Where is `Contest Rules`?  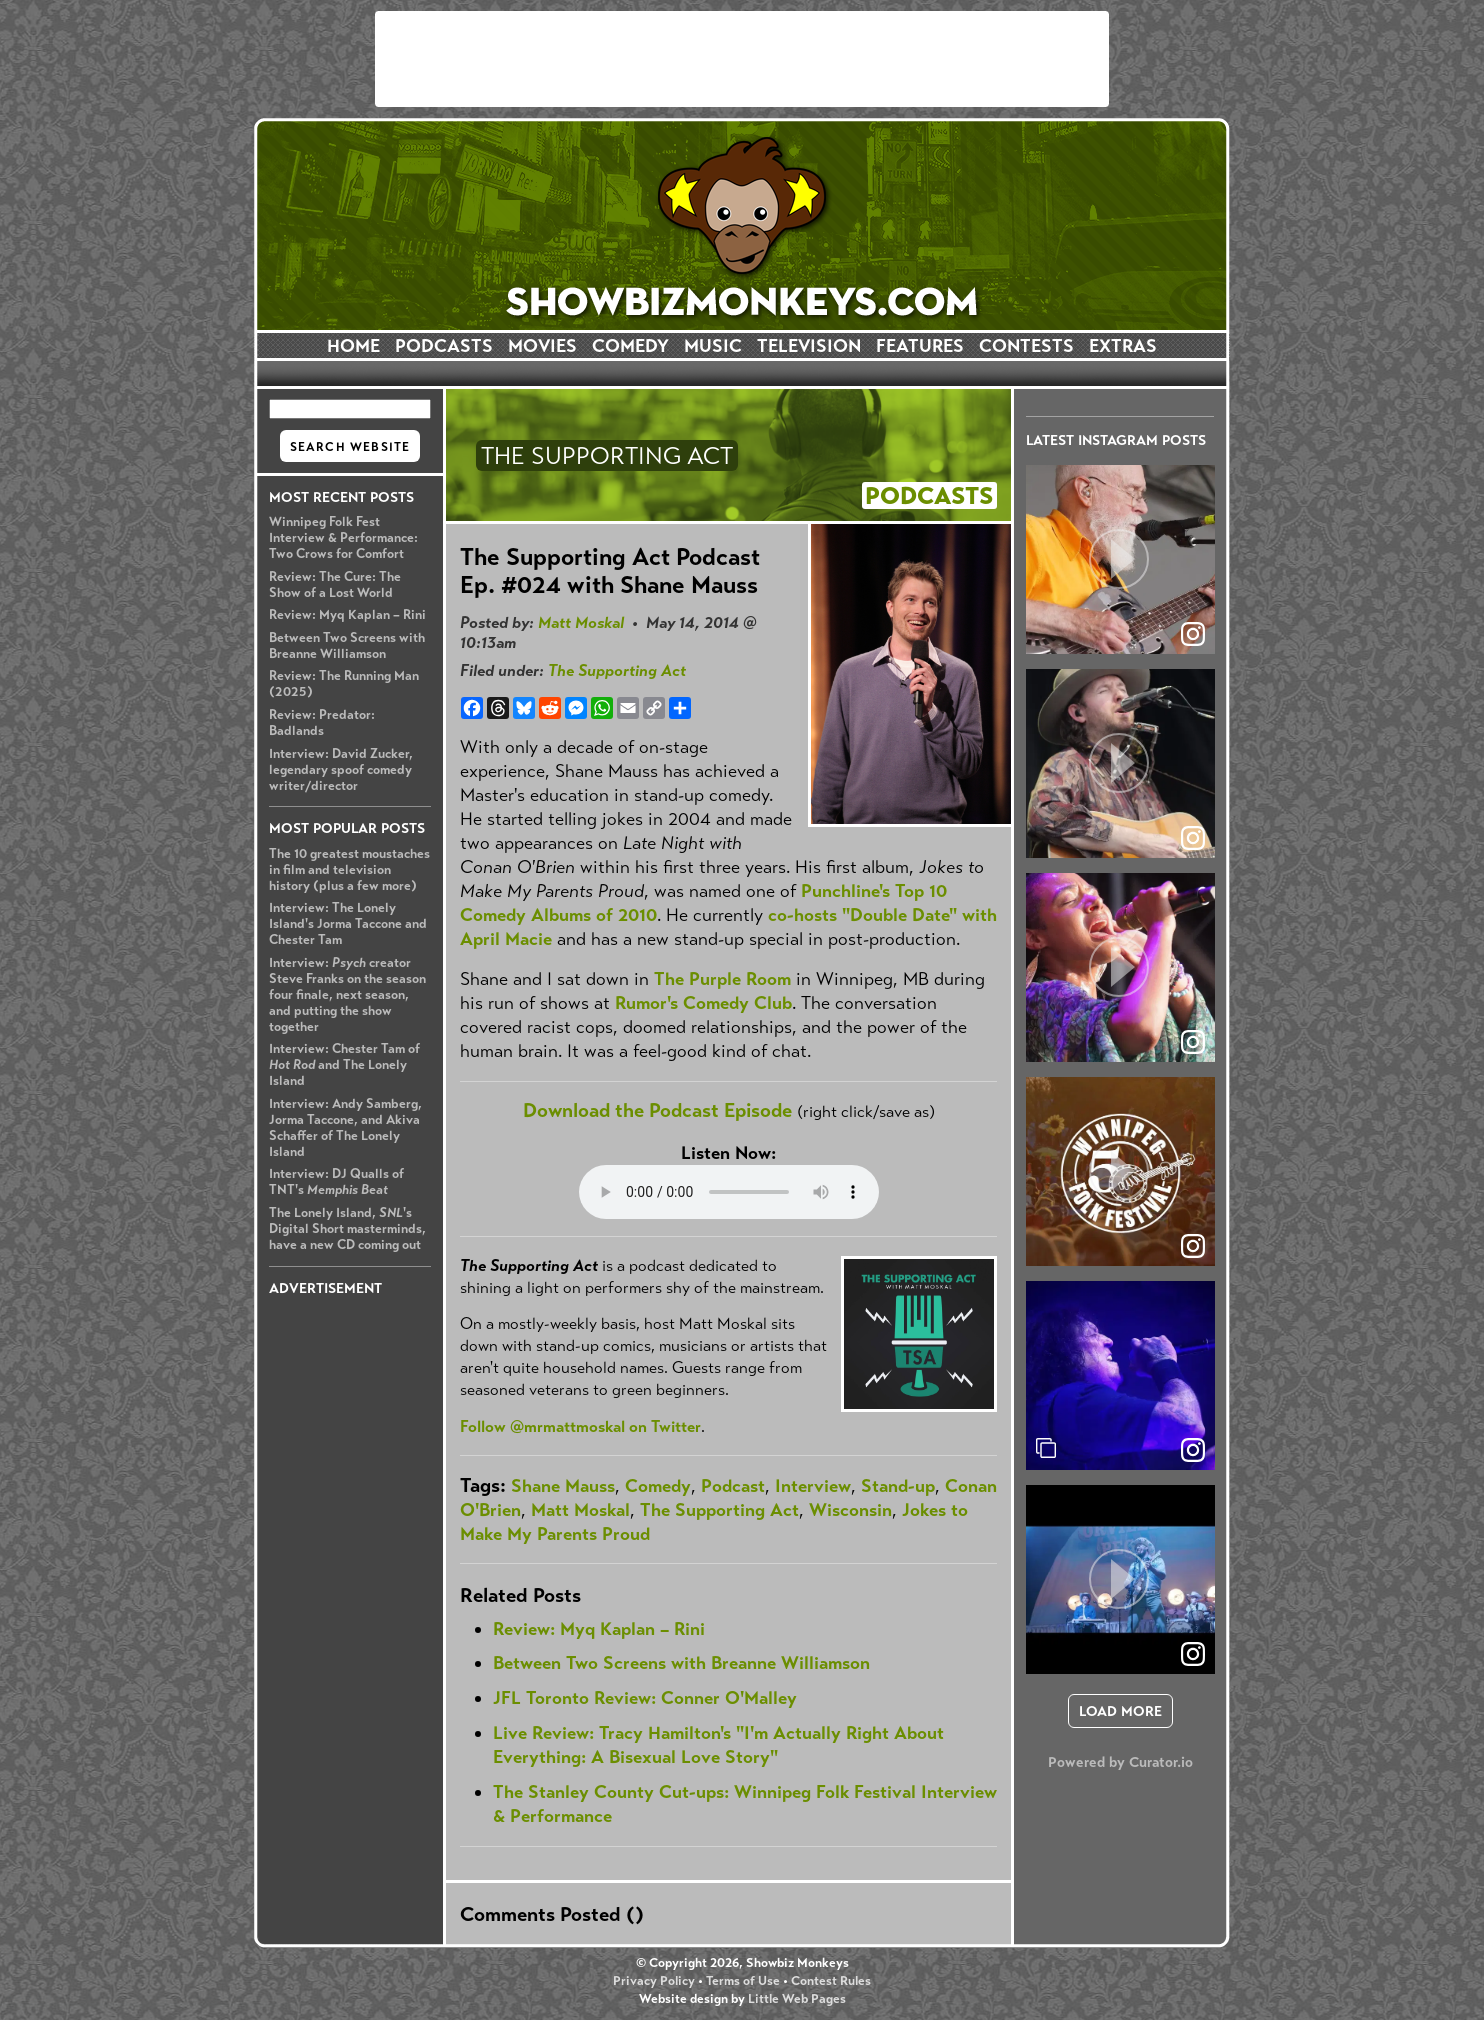 Contest Rules is located at coordinates (831, 1981).